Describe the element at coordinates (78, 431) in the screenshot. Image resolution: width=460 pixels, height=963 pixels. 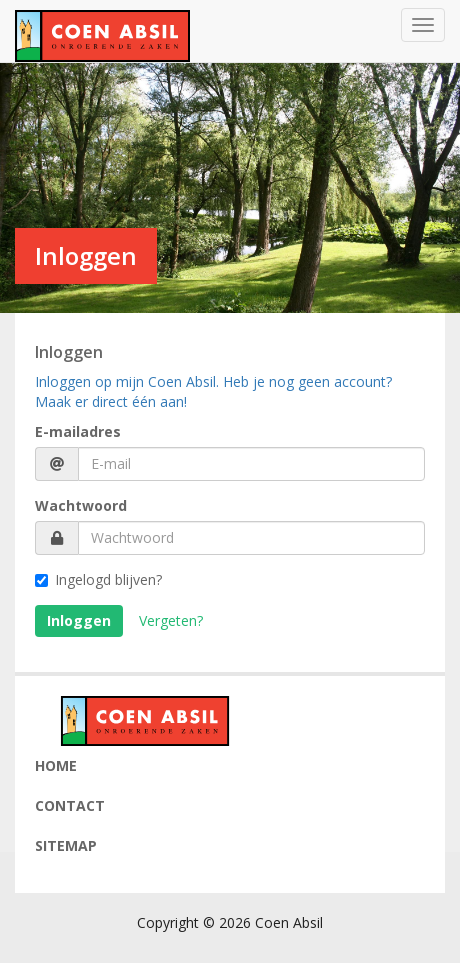
I see `E-mailadres` at that location.